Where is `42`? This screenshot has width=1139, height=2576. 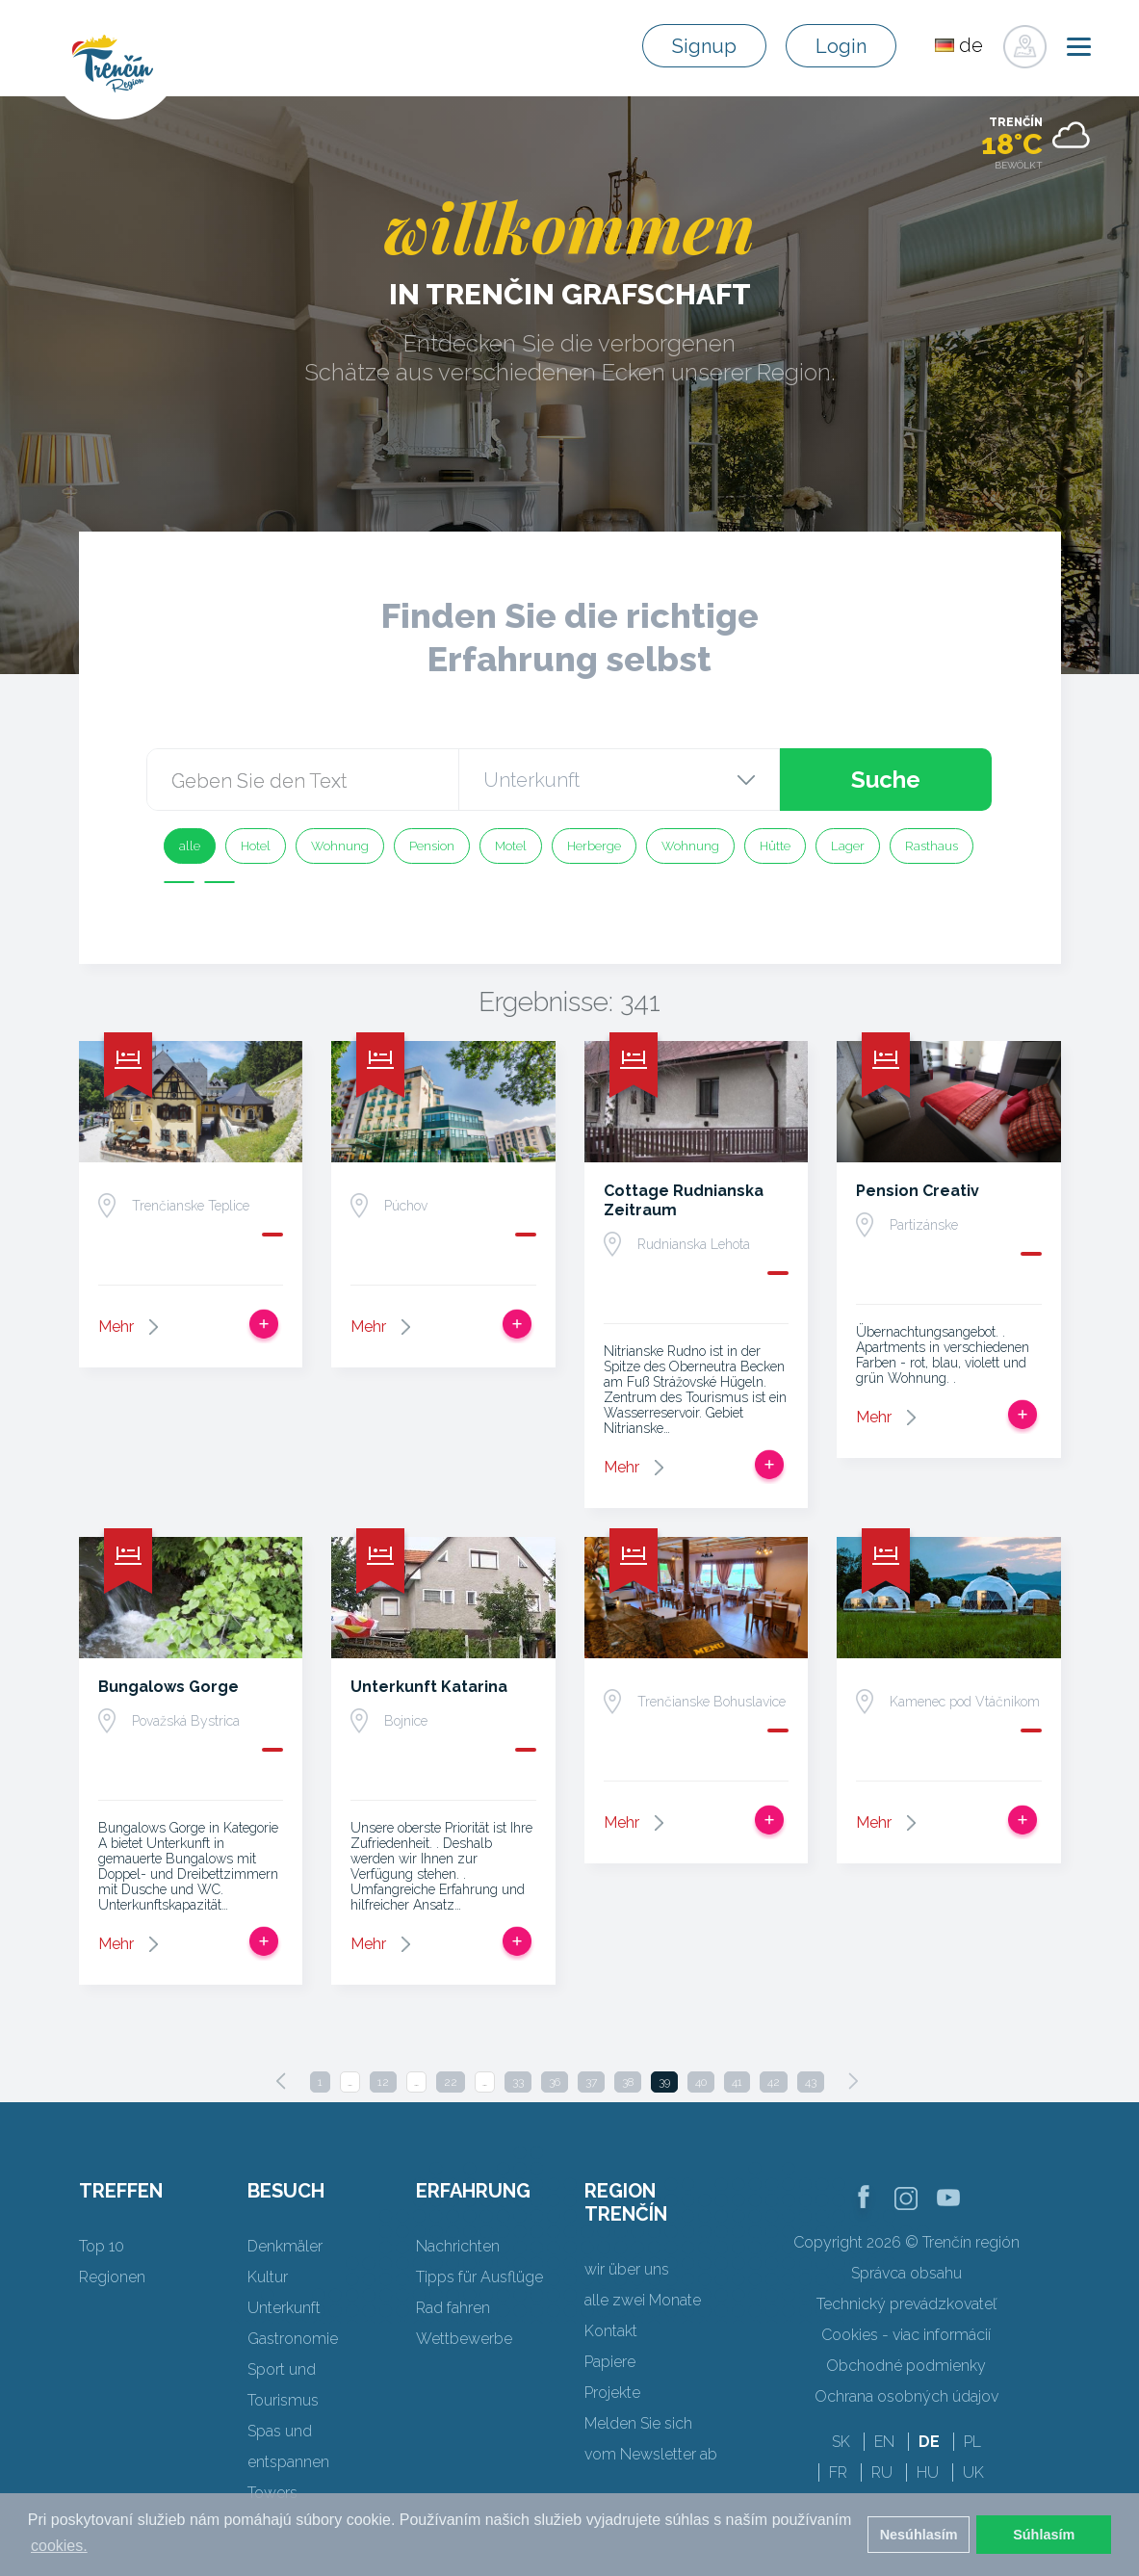 42 is located at coordinates (773, 2082).